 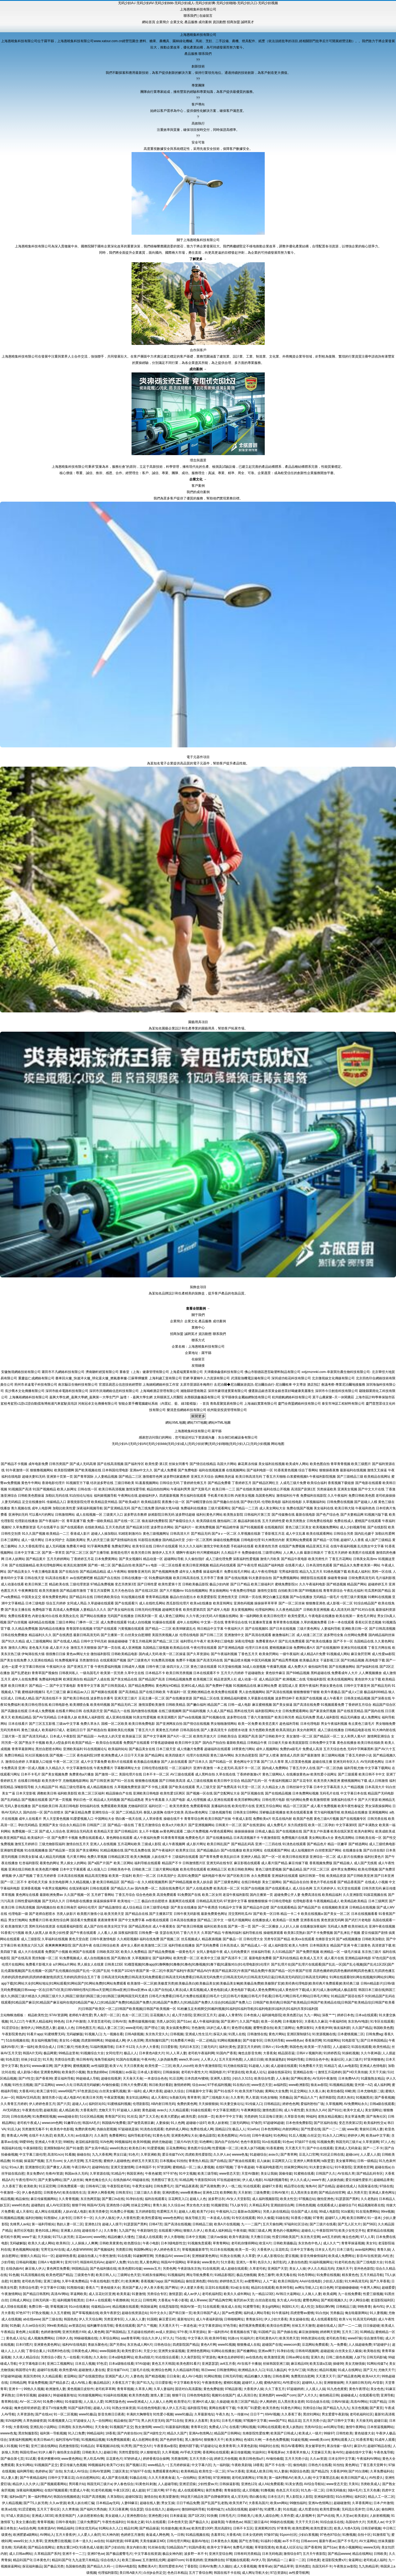 What do you see at coordinates (288, 2154) in the screenshot?
I see `国产青草网` at bounding box center [288, 2154].